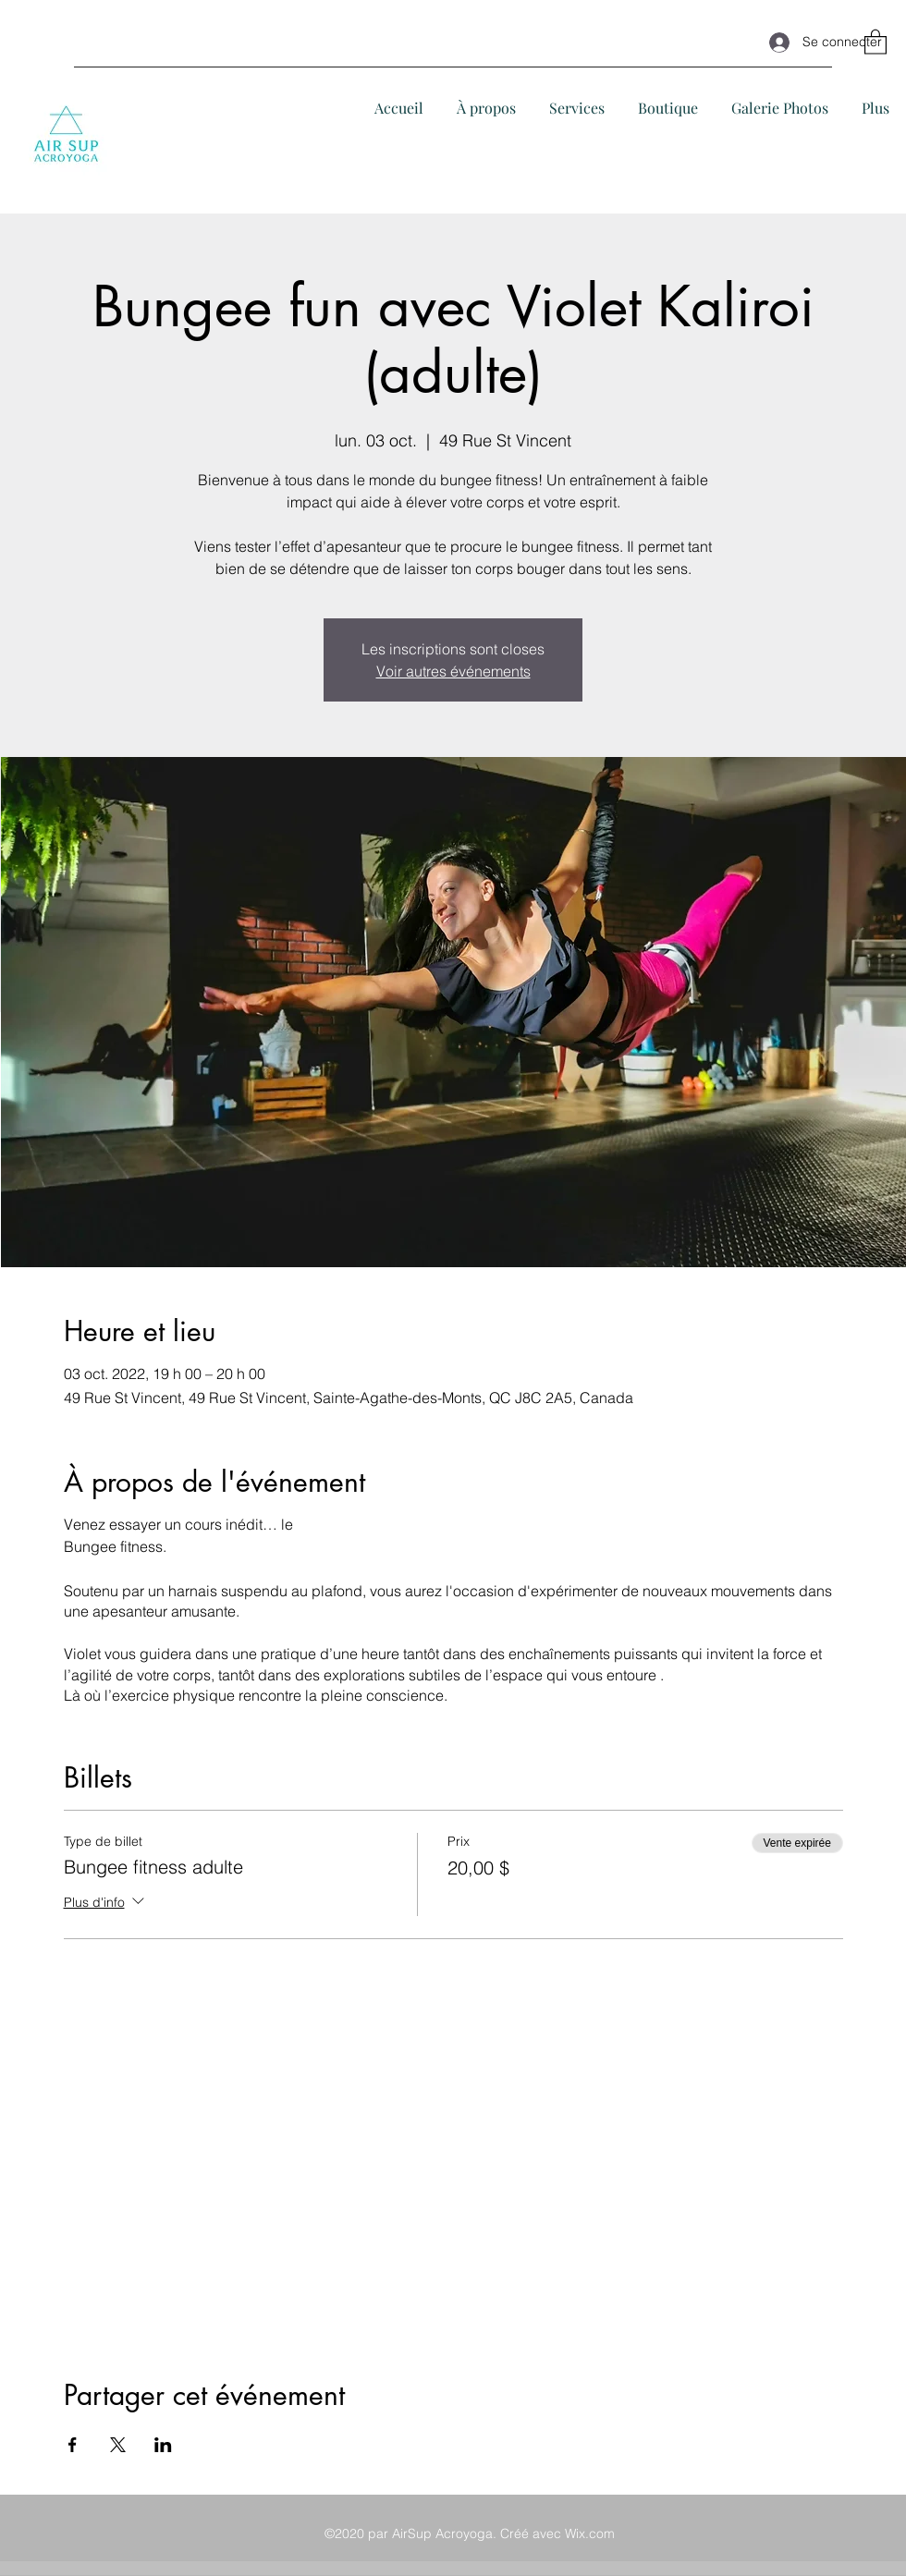  Describe the element at coordinates (118, 2444) in the screenshot. I see `[Partager l'événement sur X]` at that location.